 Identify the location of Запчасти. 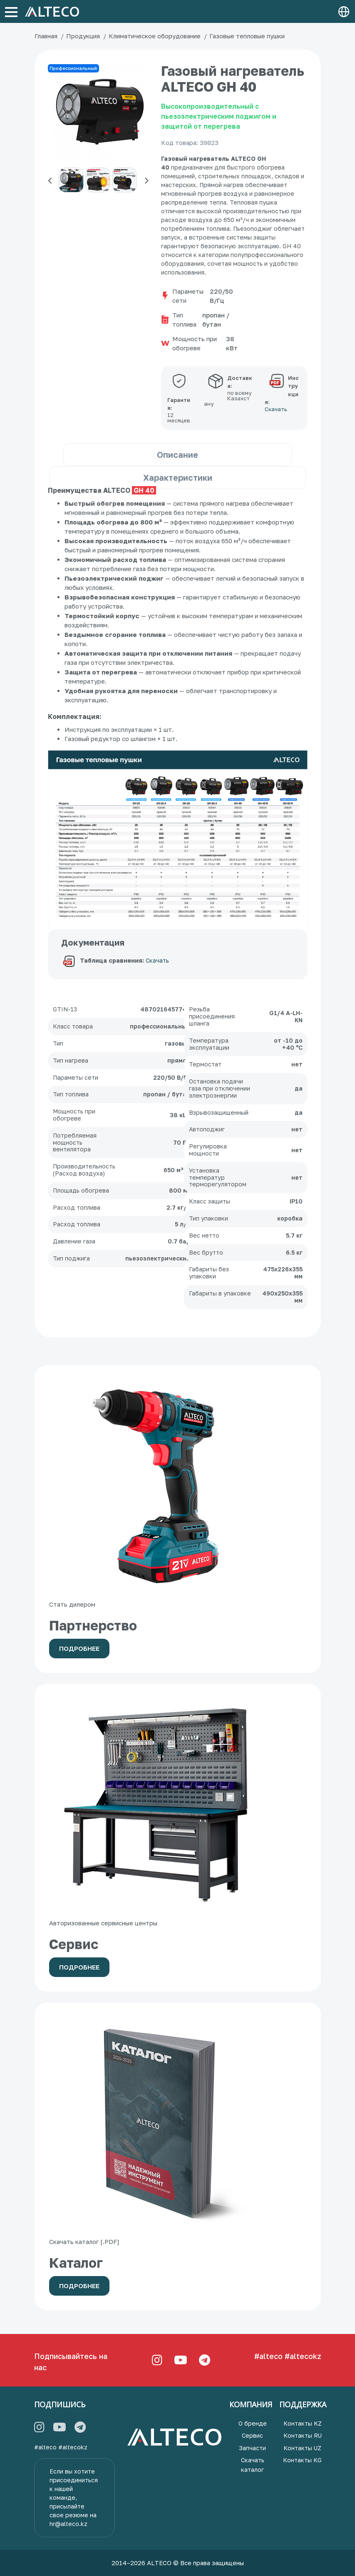
(252, 2447).